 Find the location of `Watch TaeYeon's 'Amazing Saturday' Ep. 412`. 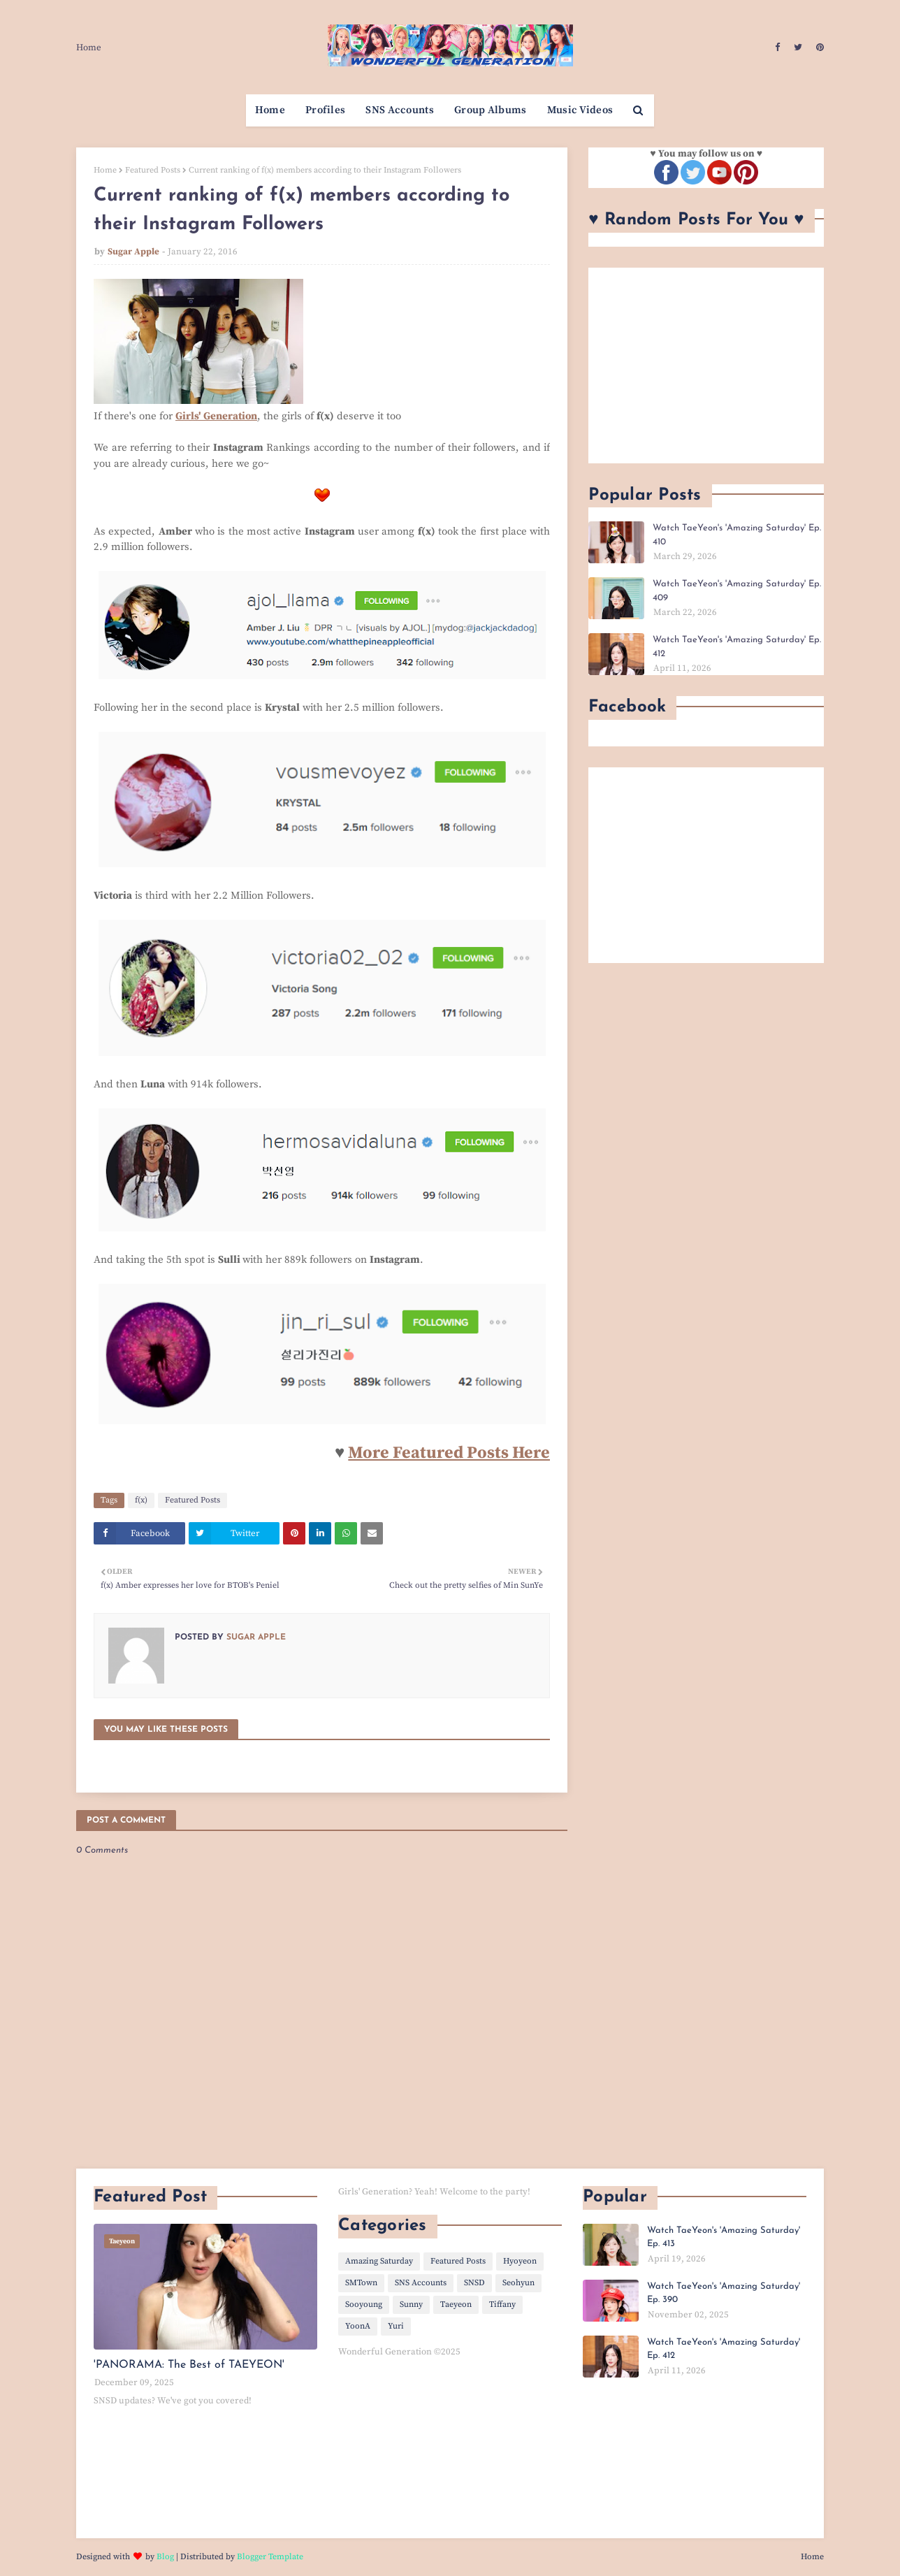

Watch TaeYeon's 'Amazing Saturday' Ep. 412 is located at coordinates (737, 646).